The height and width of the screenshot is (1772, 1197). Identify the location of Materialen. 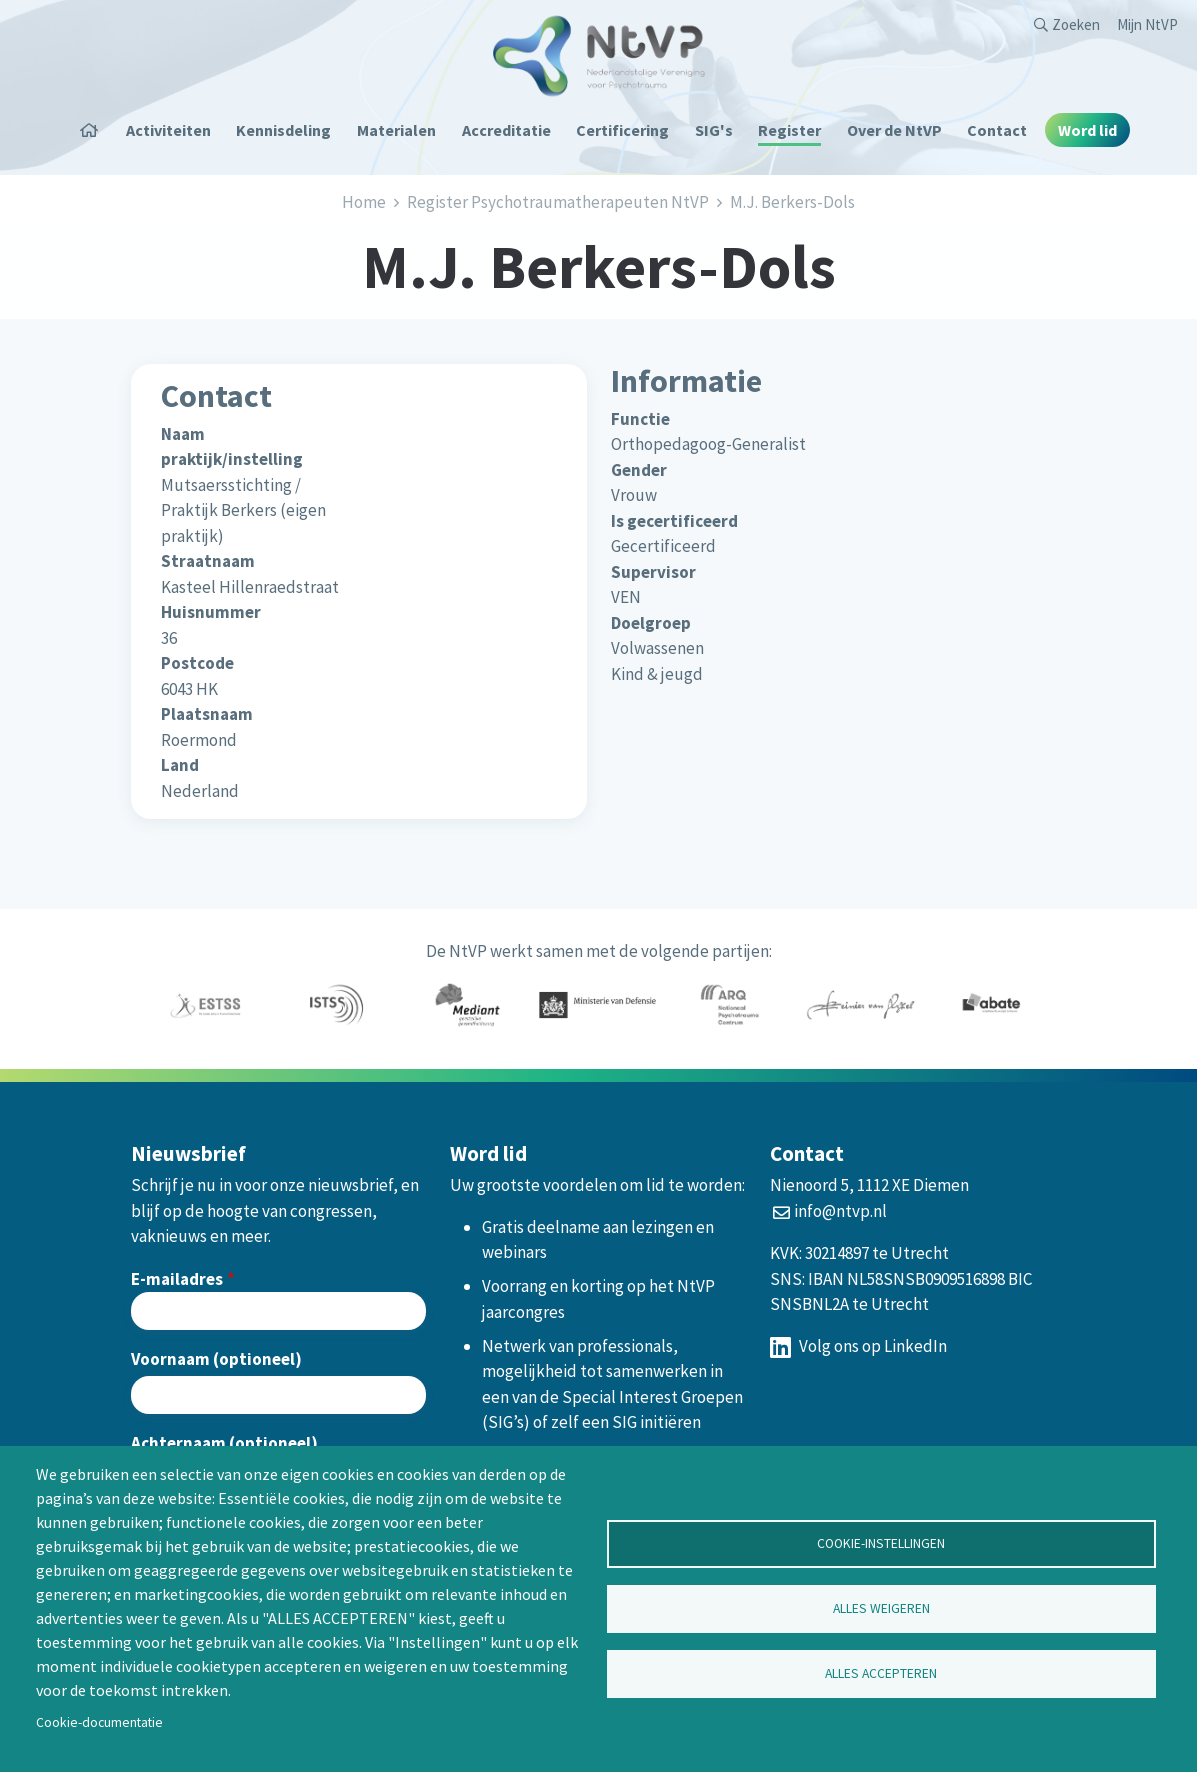
(396, 130).